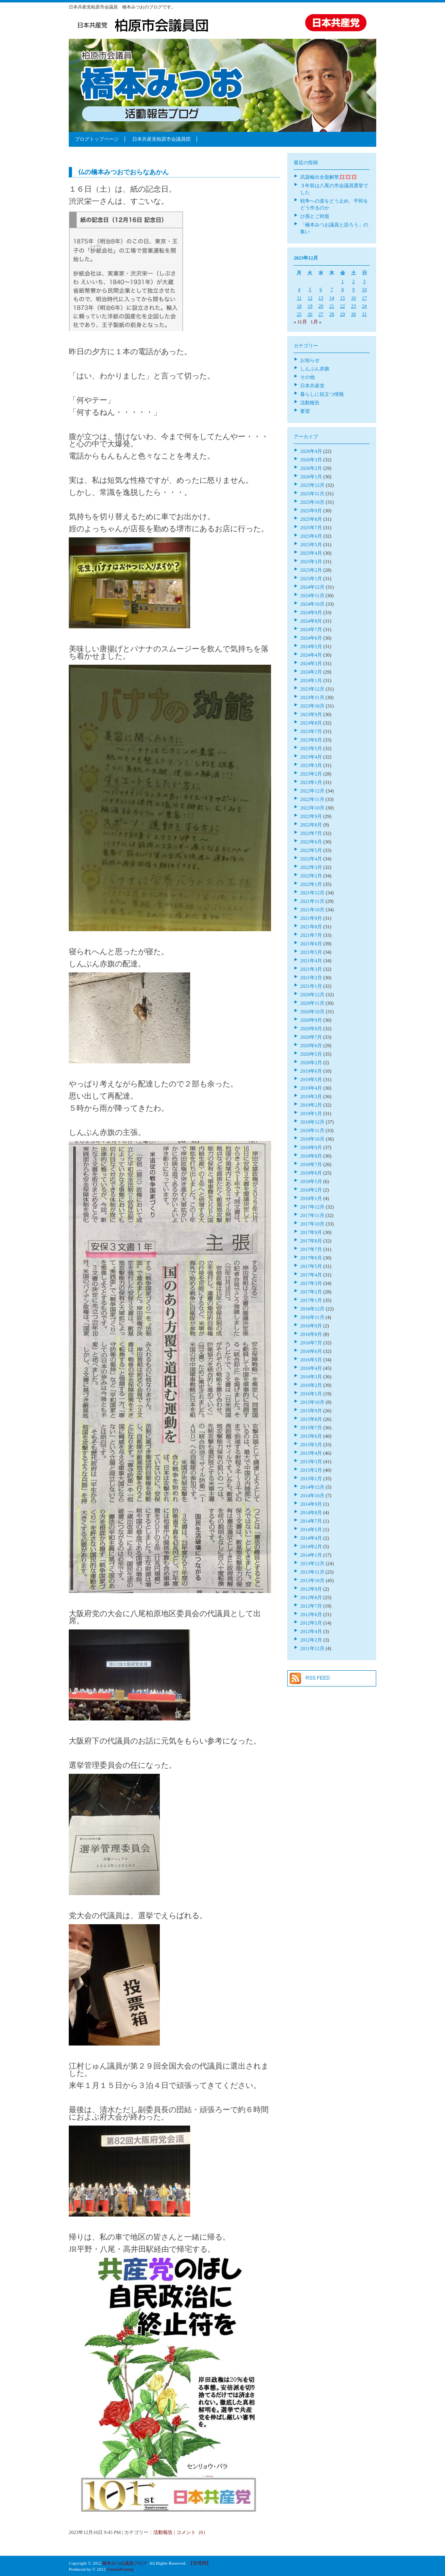  I want to click on 2020年6月, so click(311, 1045).